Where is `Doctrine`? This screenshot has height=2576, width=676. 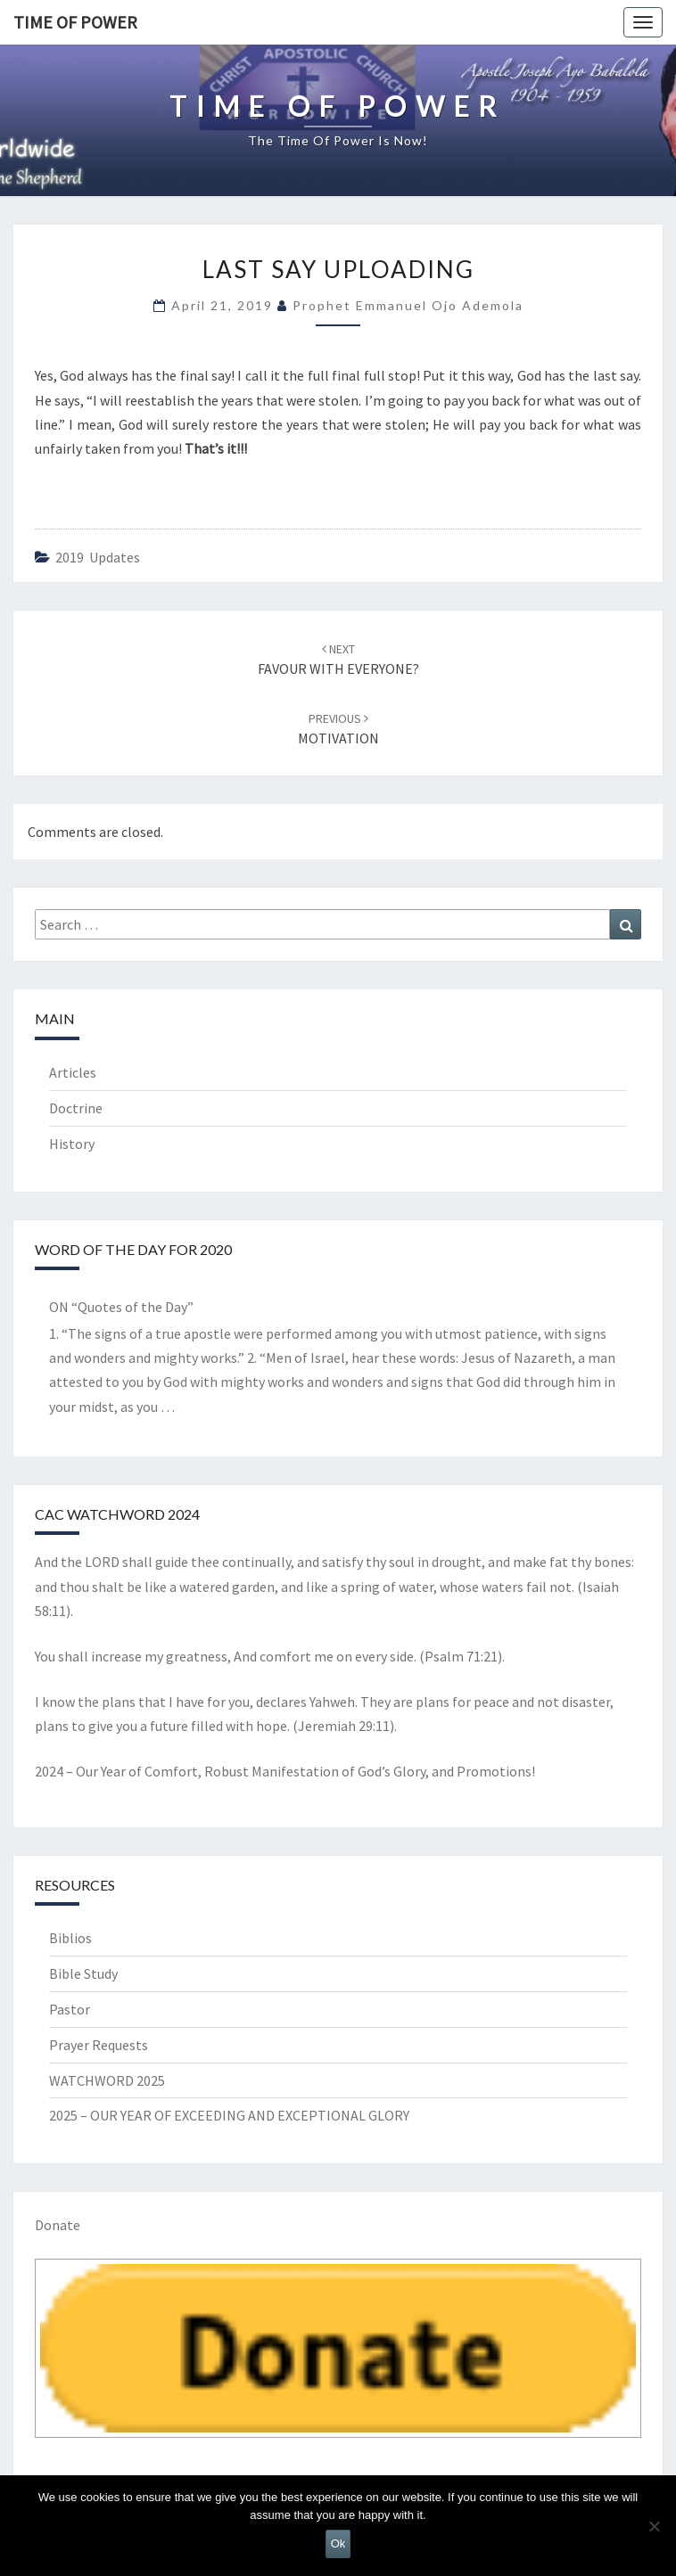 Doctrine is located at coordinates (76, 1108).